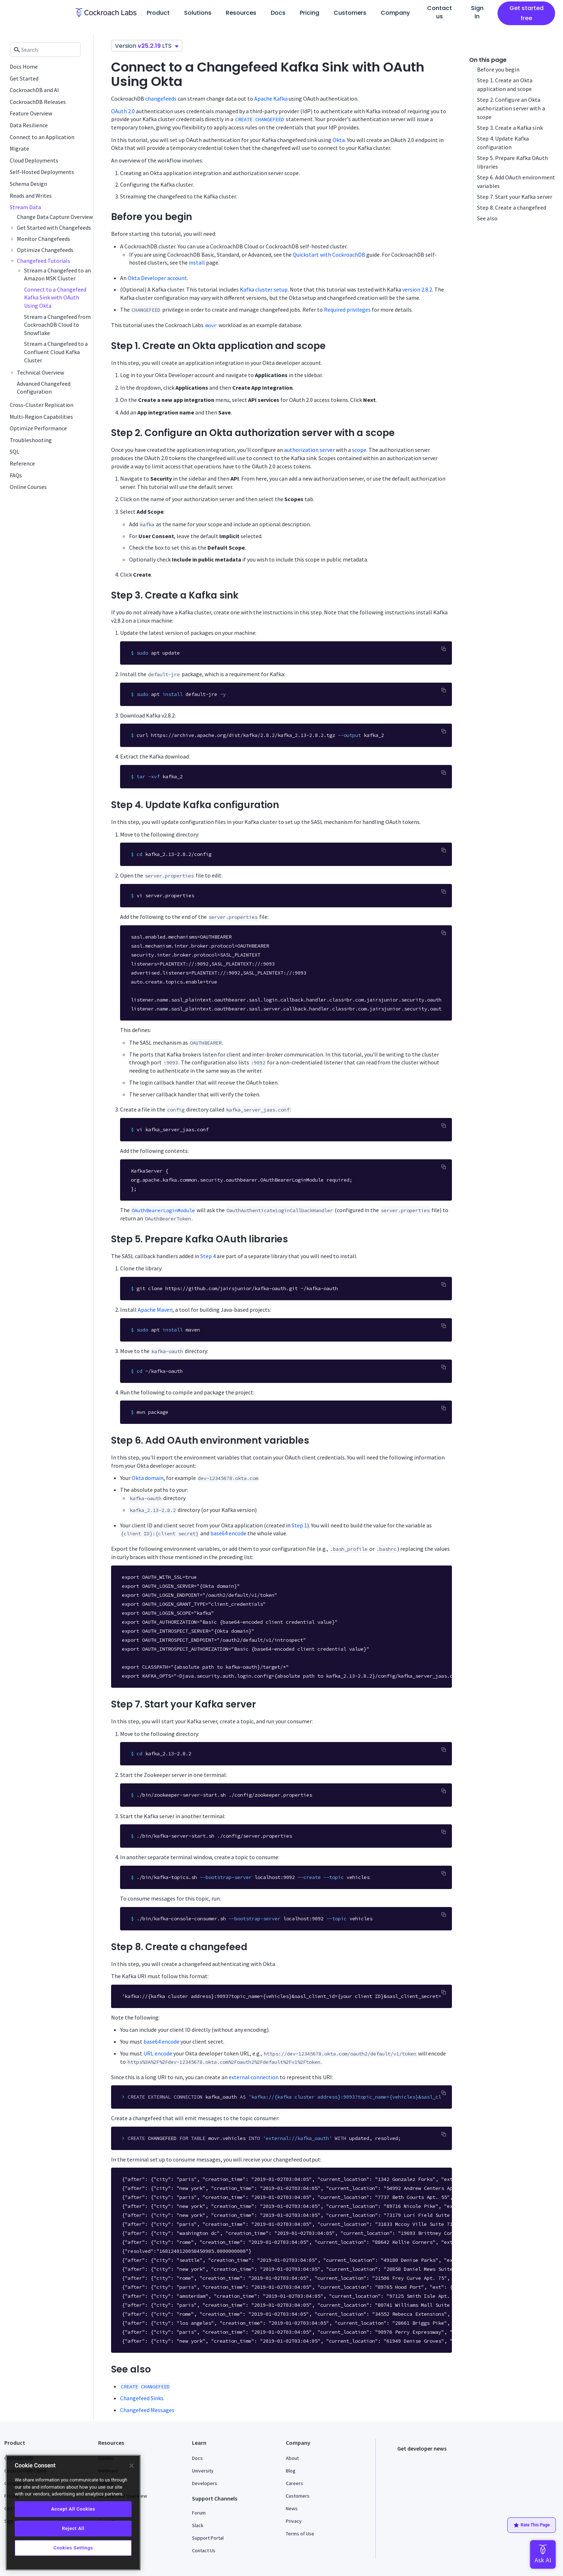  Describe the element at coordinates (148, 1477) in the screenshot. I see `Okta domain` at that location.